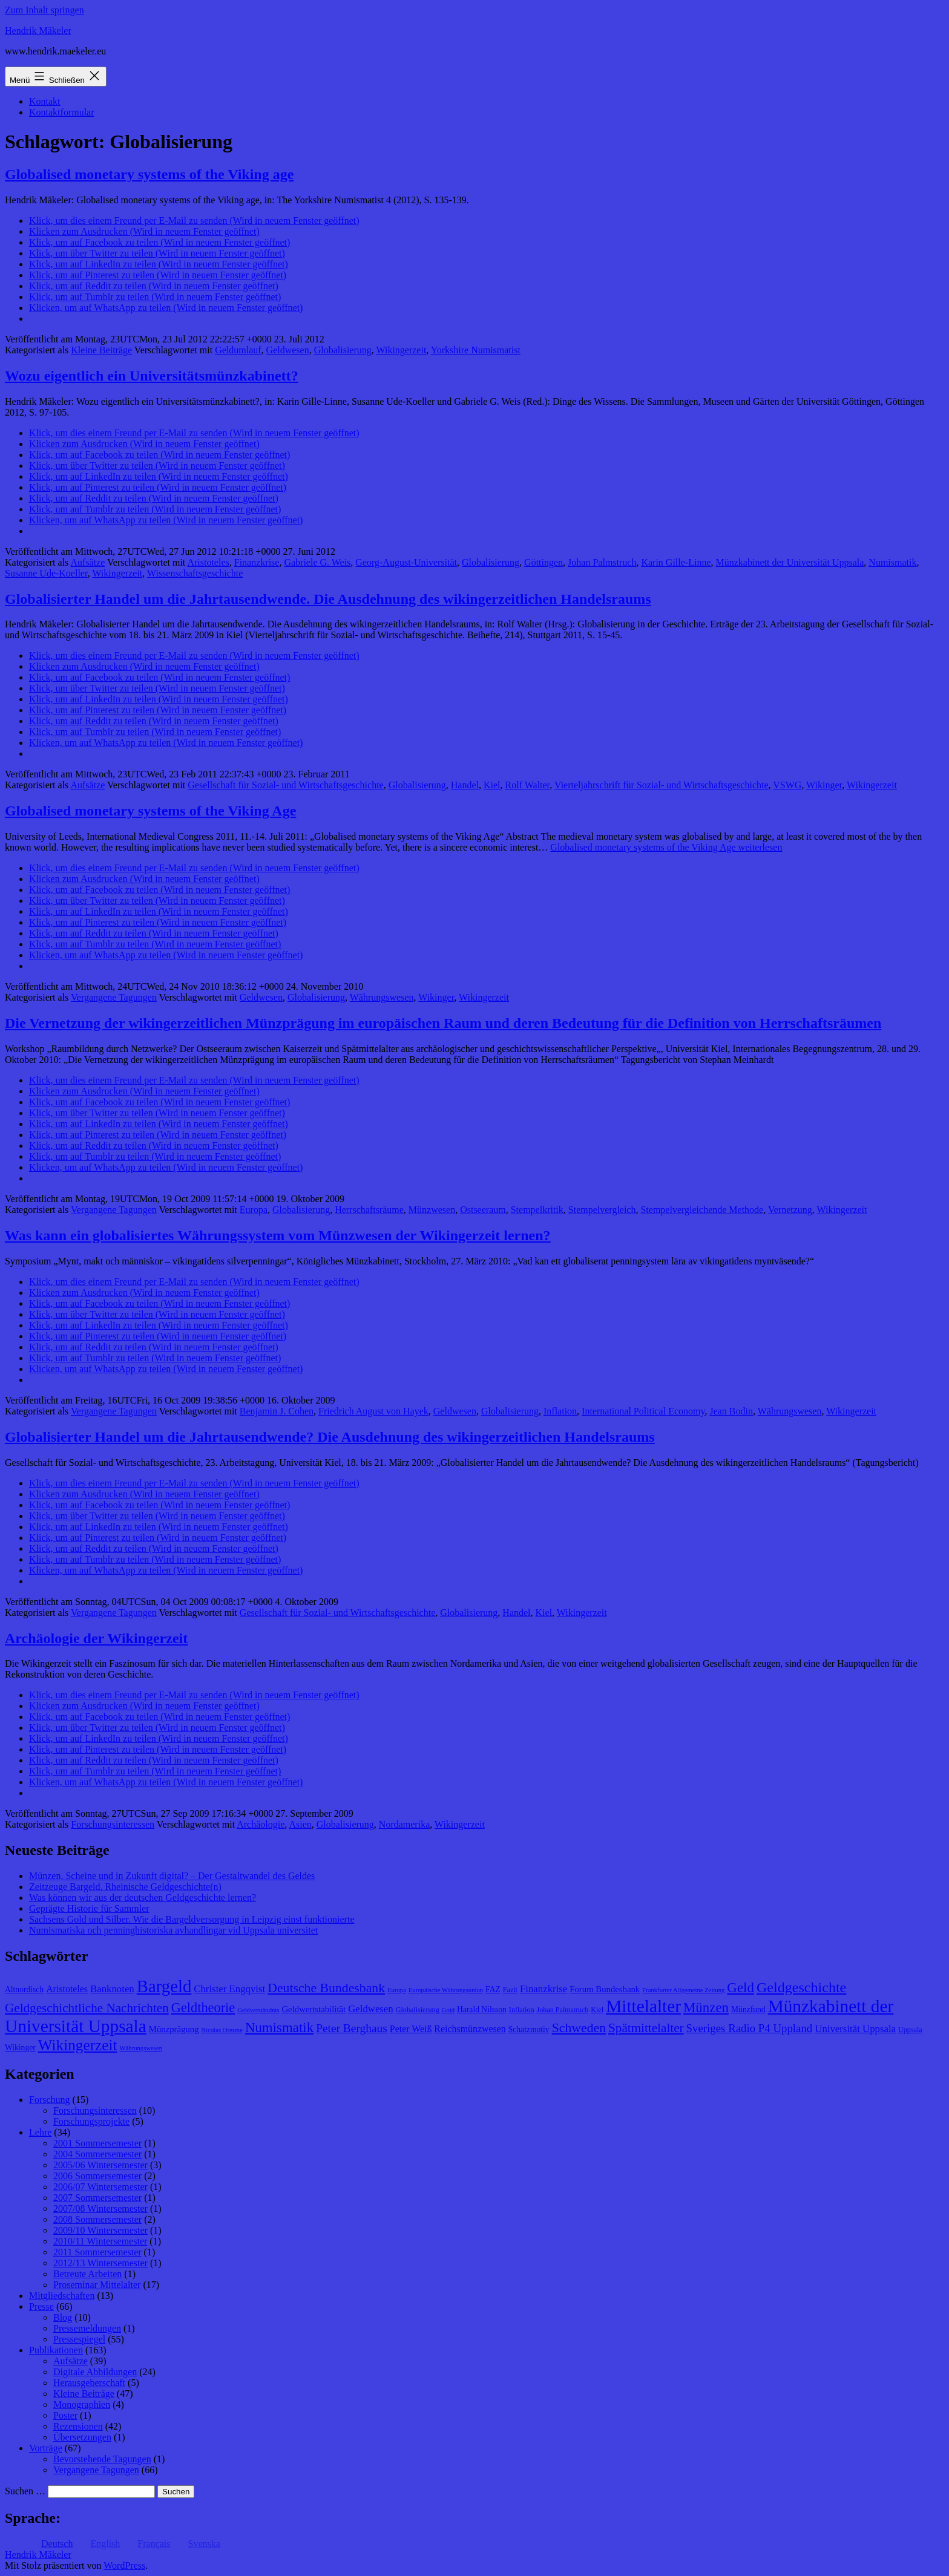 Image resolution: width=949 pixels, height=2576 pixels. Describe the element at coordinates (46, 573) in the screenshot. I see `Susanne Ude-Koeller` at that location.